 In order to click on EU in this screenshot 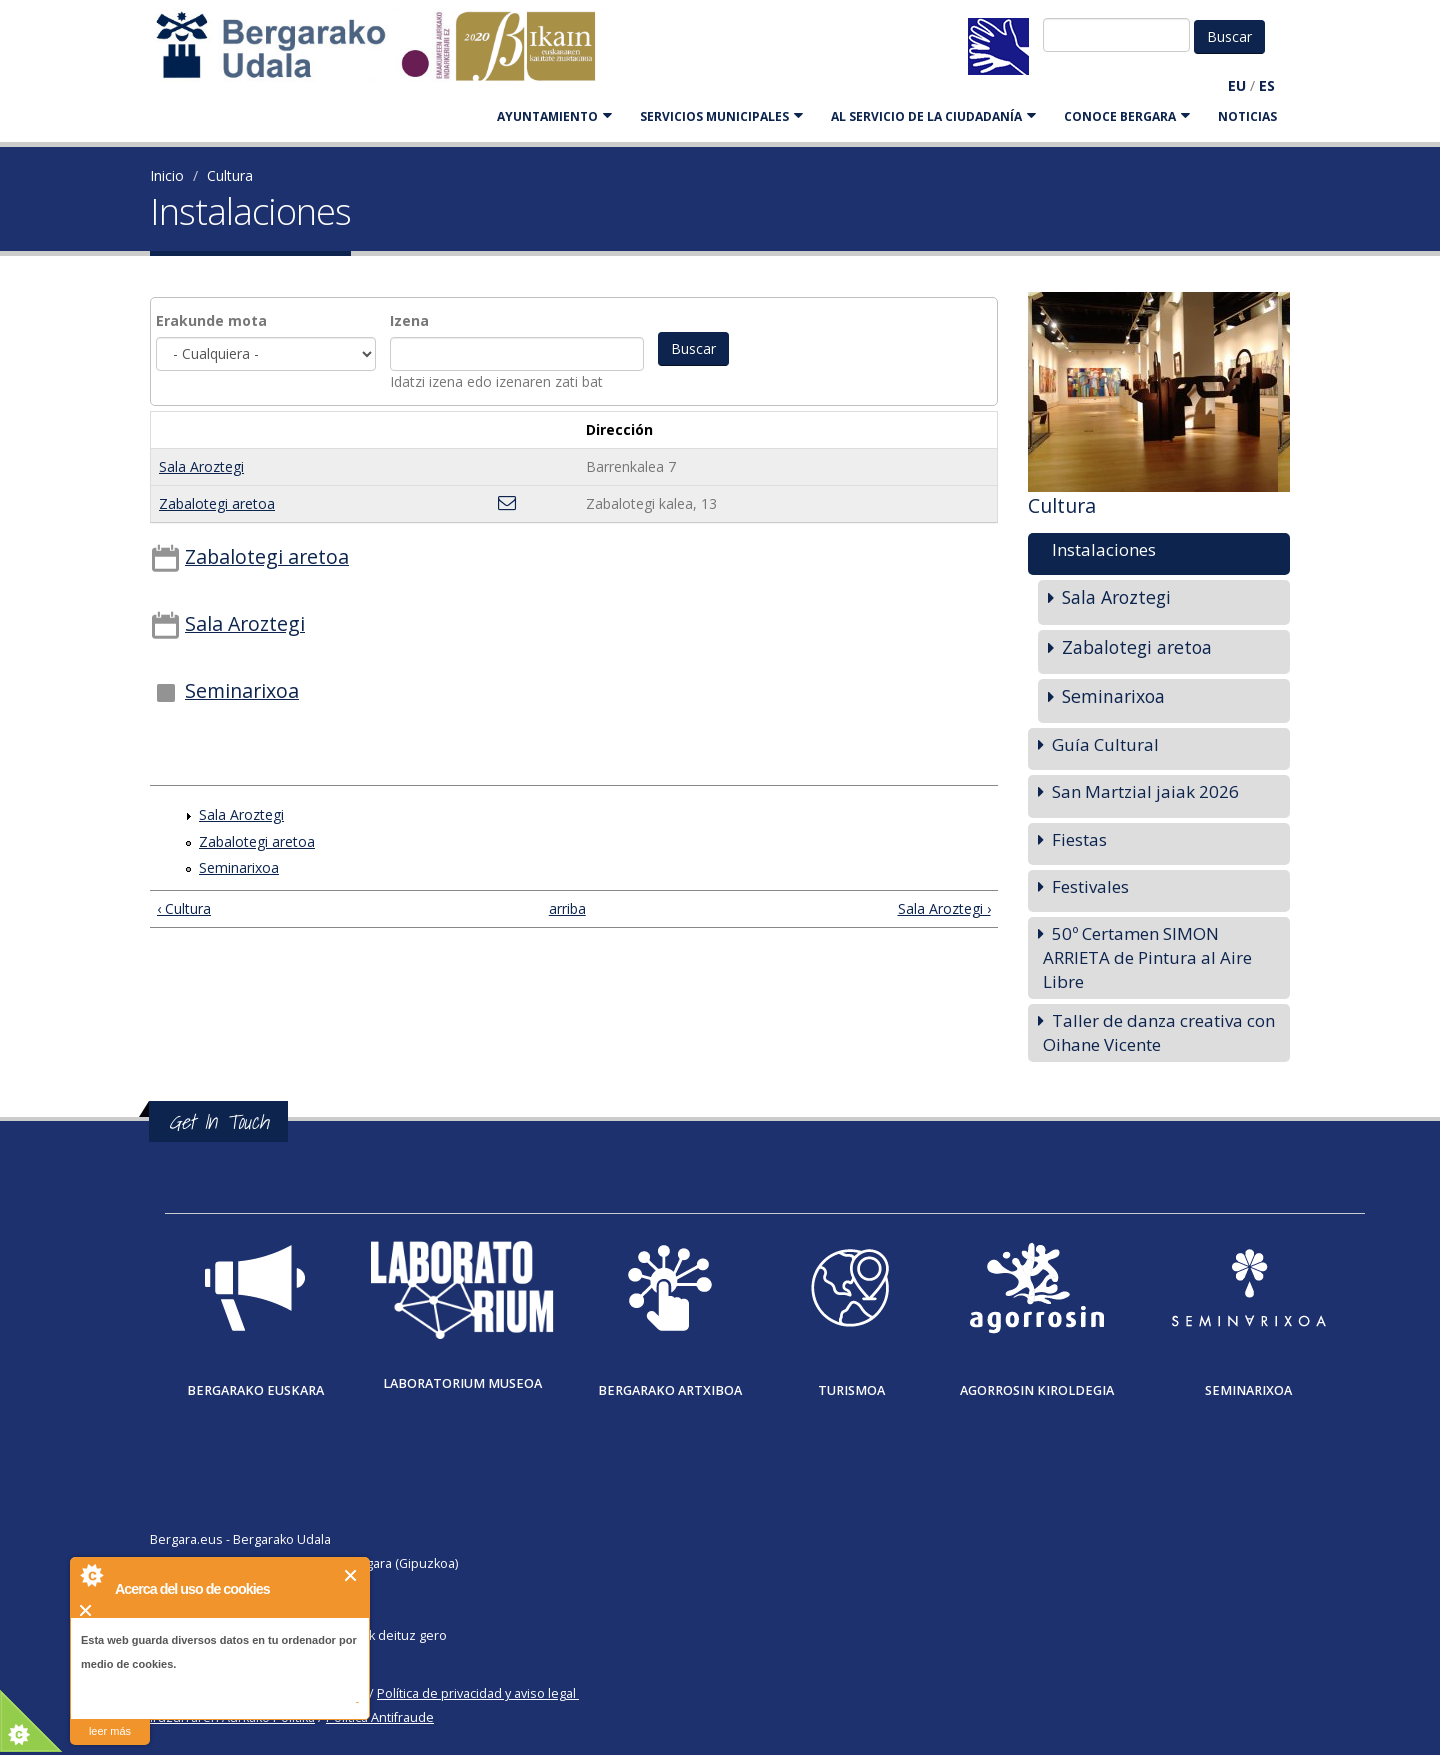, I will do `click(1237, 85)`.